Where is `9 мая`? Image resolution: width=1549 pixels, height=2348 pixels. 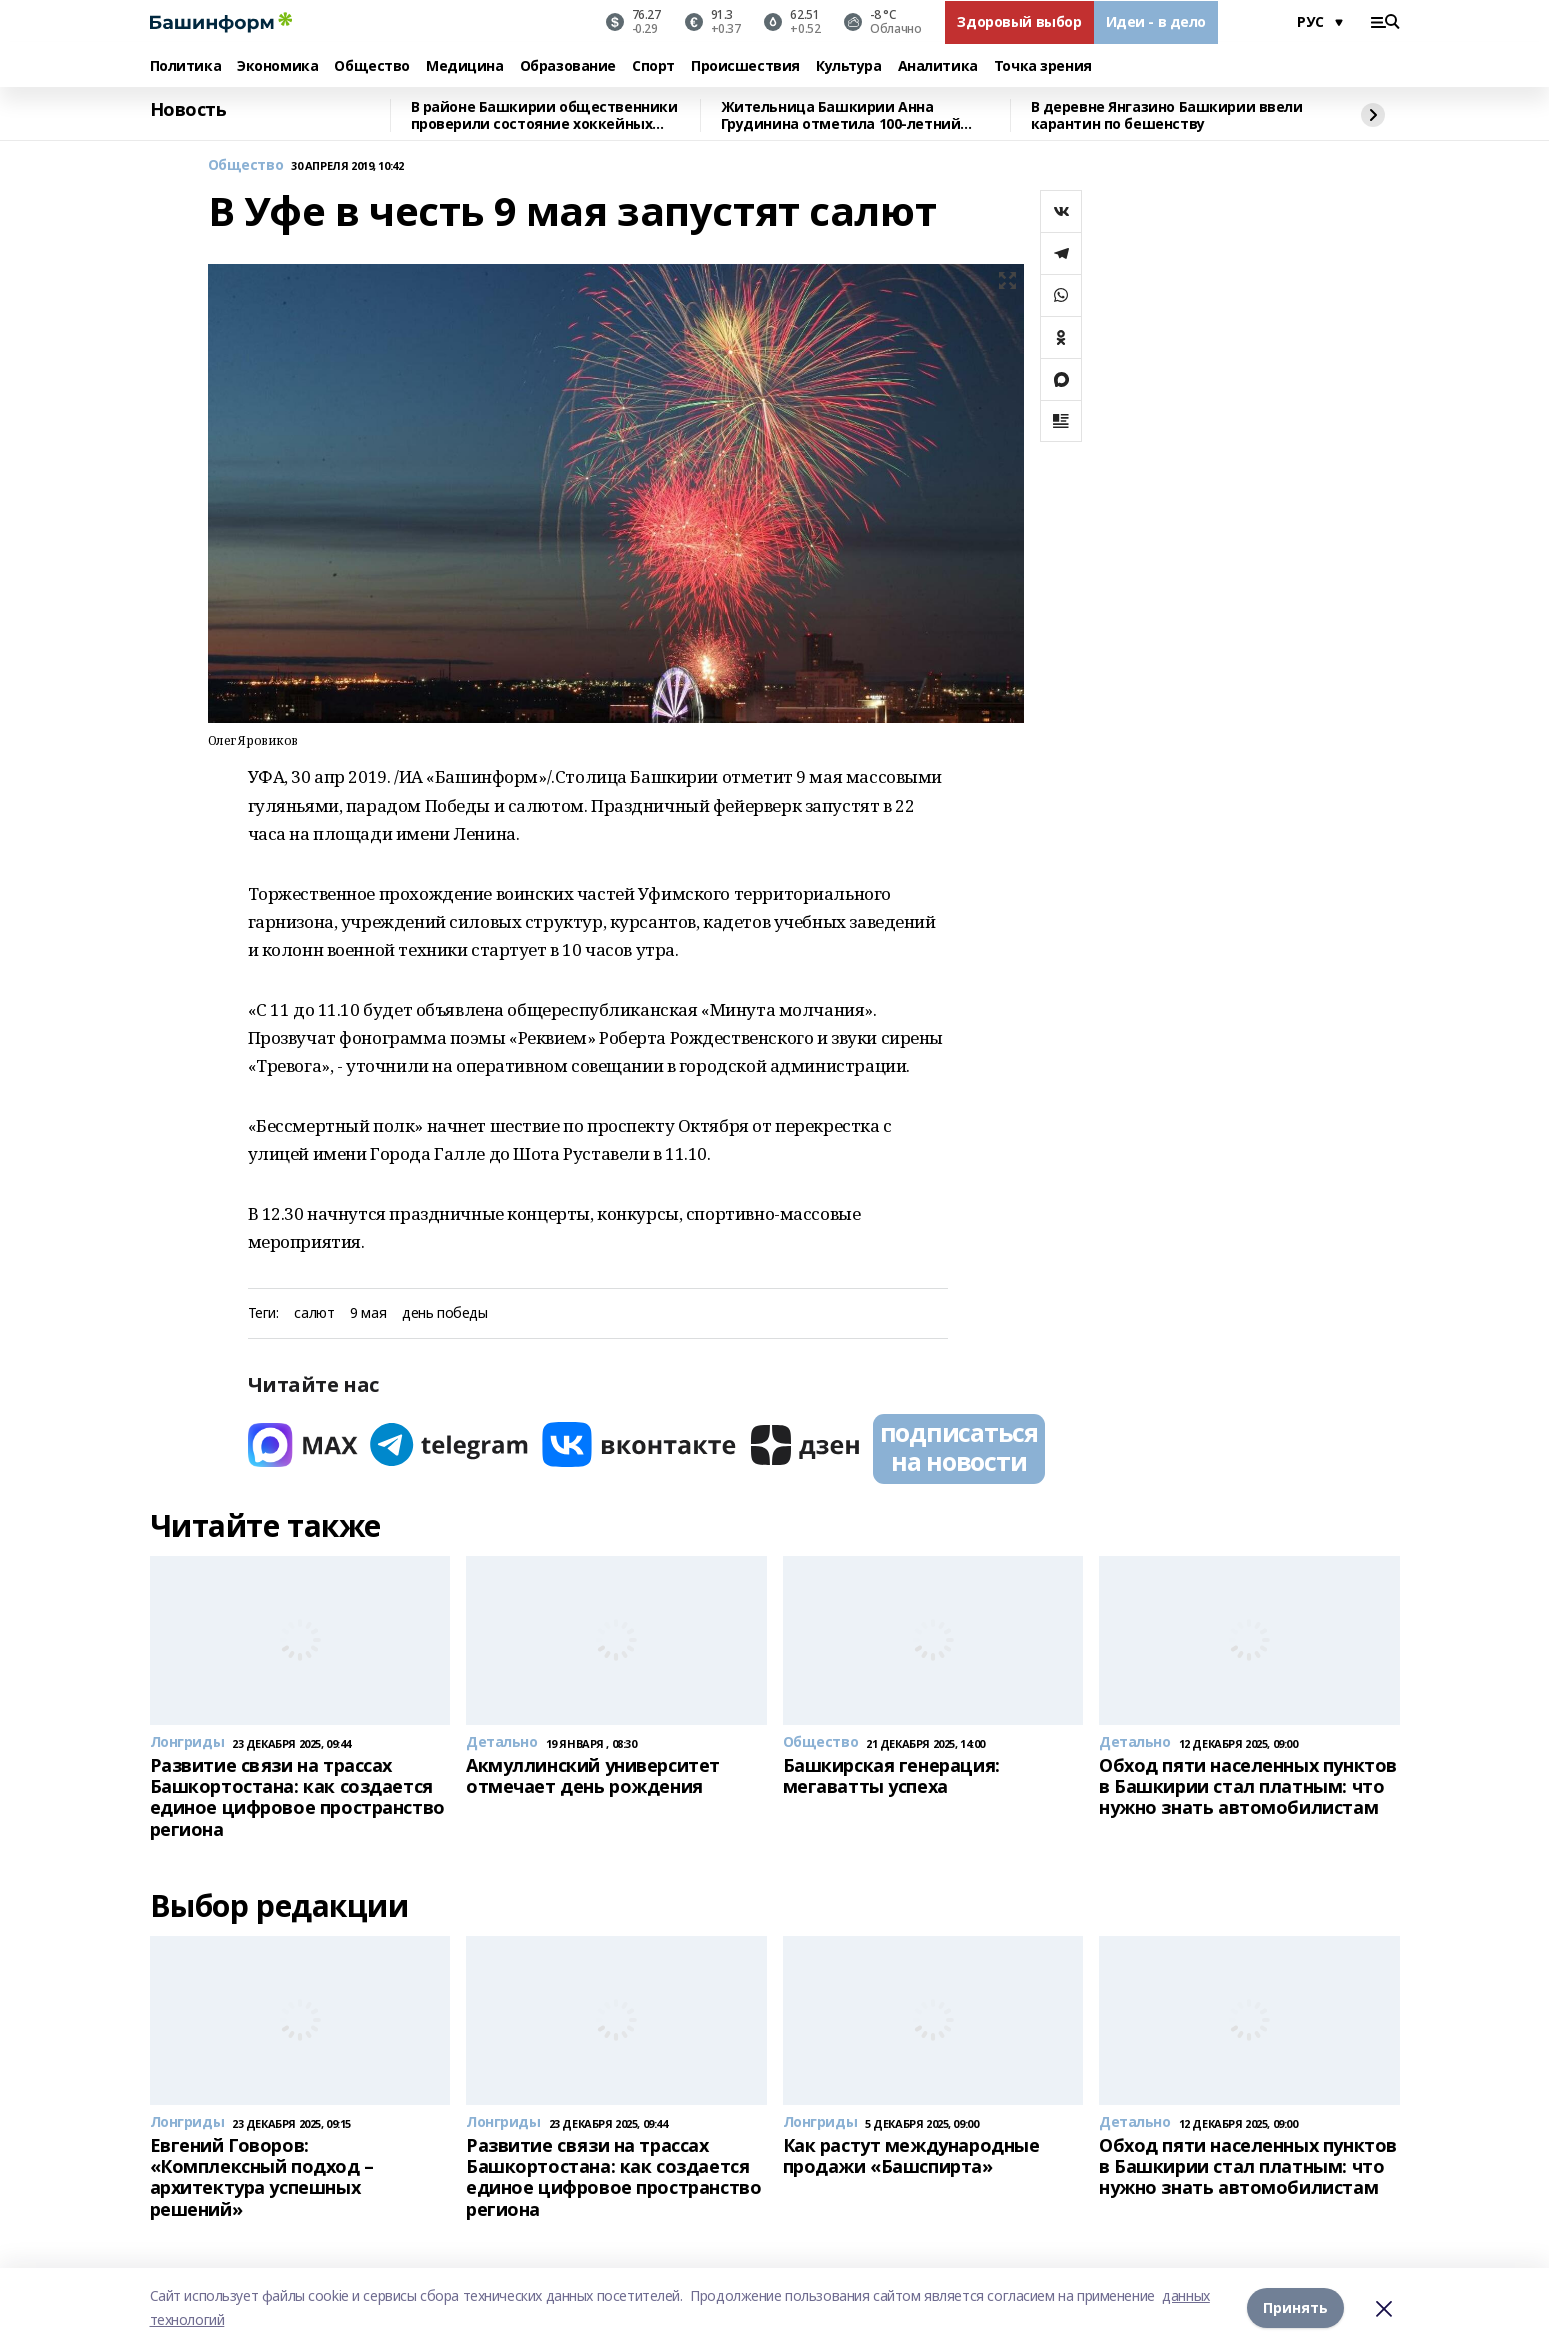
9 мая is located at coordinates (368, 1313).